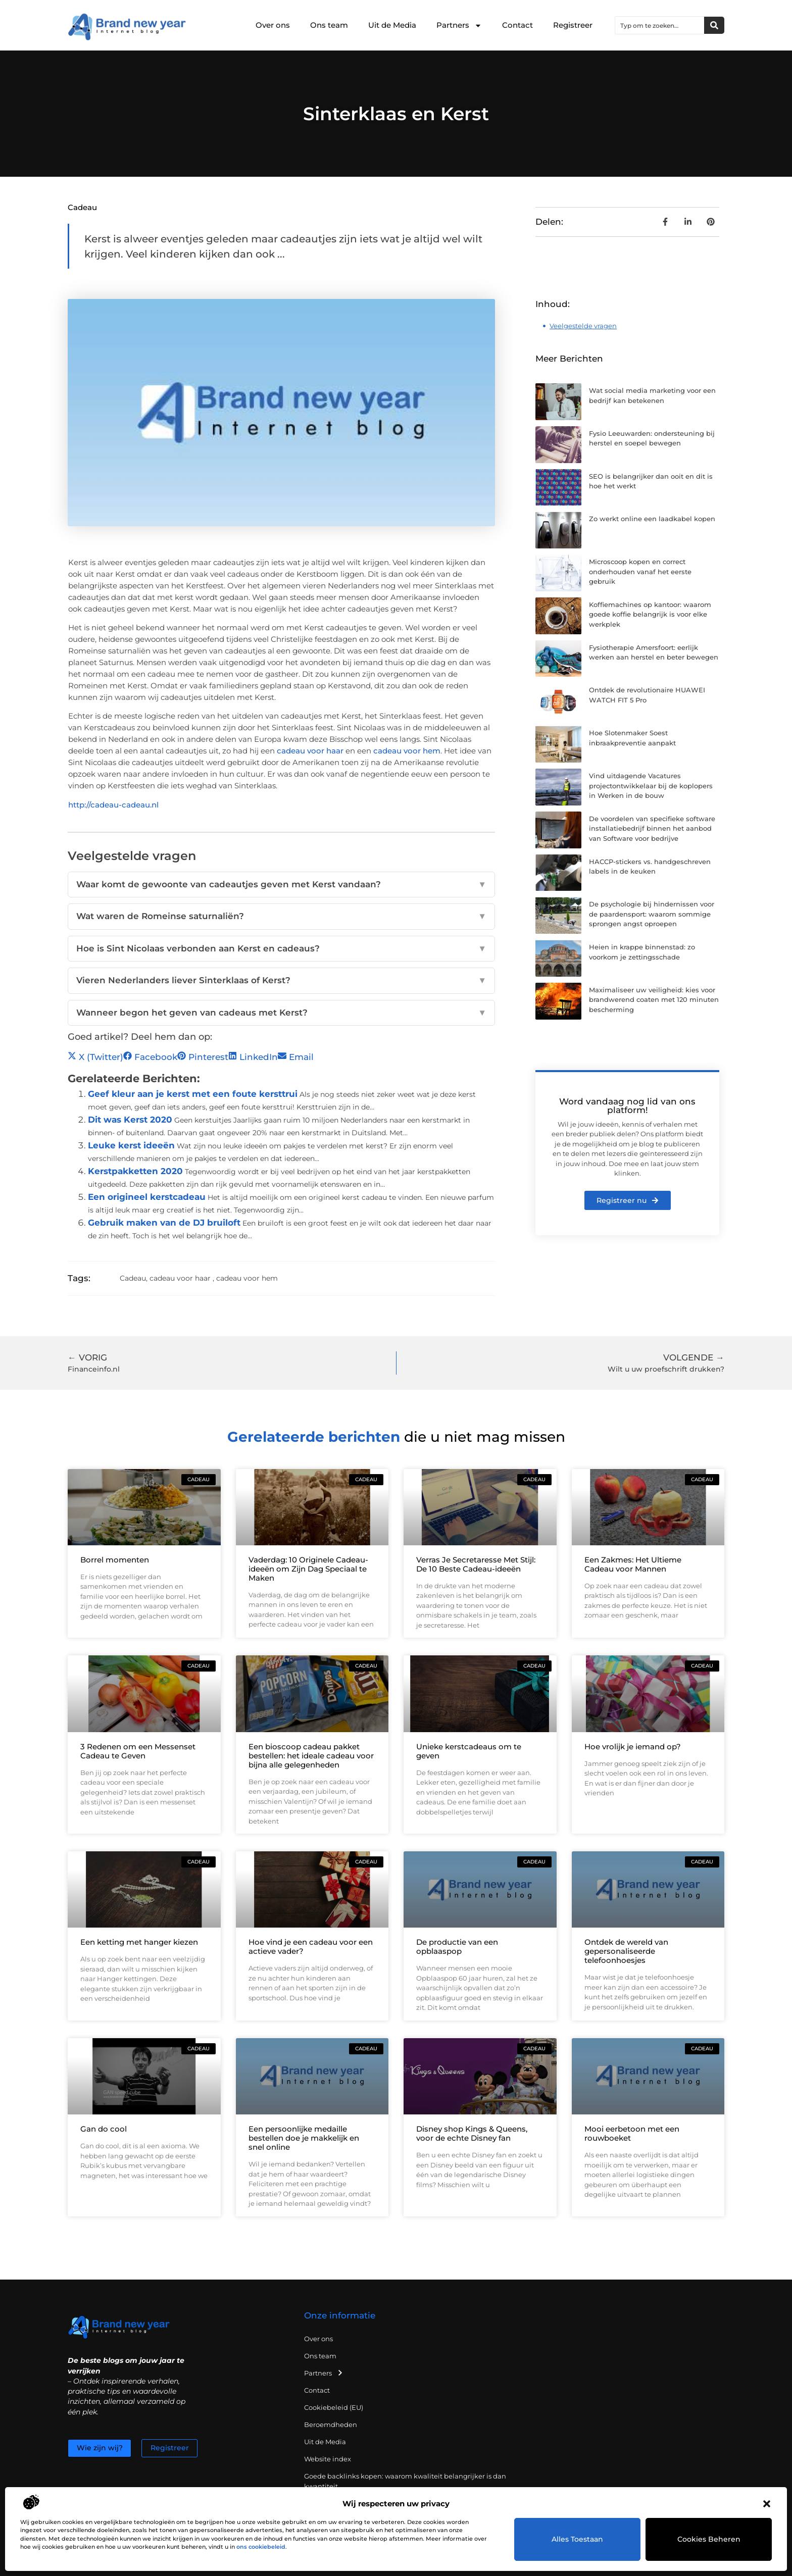 The image size is (792, 2576). Describe the element at coordinates (164, 1223) in the screenshot. I see `Gebruik maken van de DJ bruiloft` at that location.